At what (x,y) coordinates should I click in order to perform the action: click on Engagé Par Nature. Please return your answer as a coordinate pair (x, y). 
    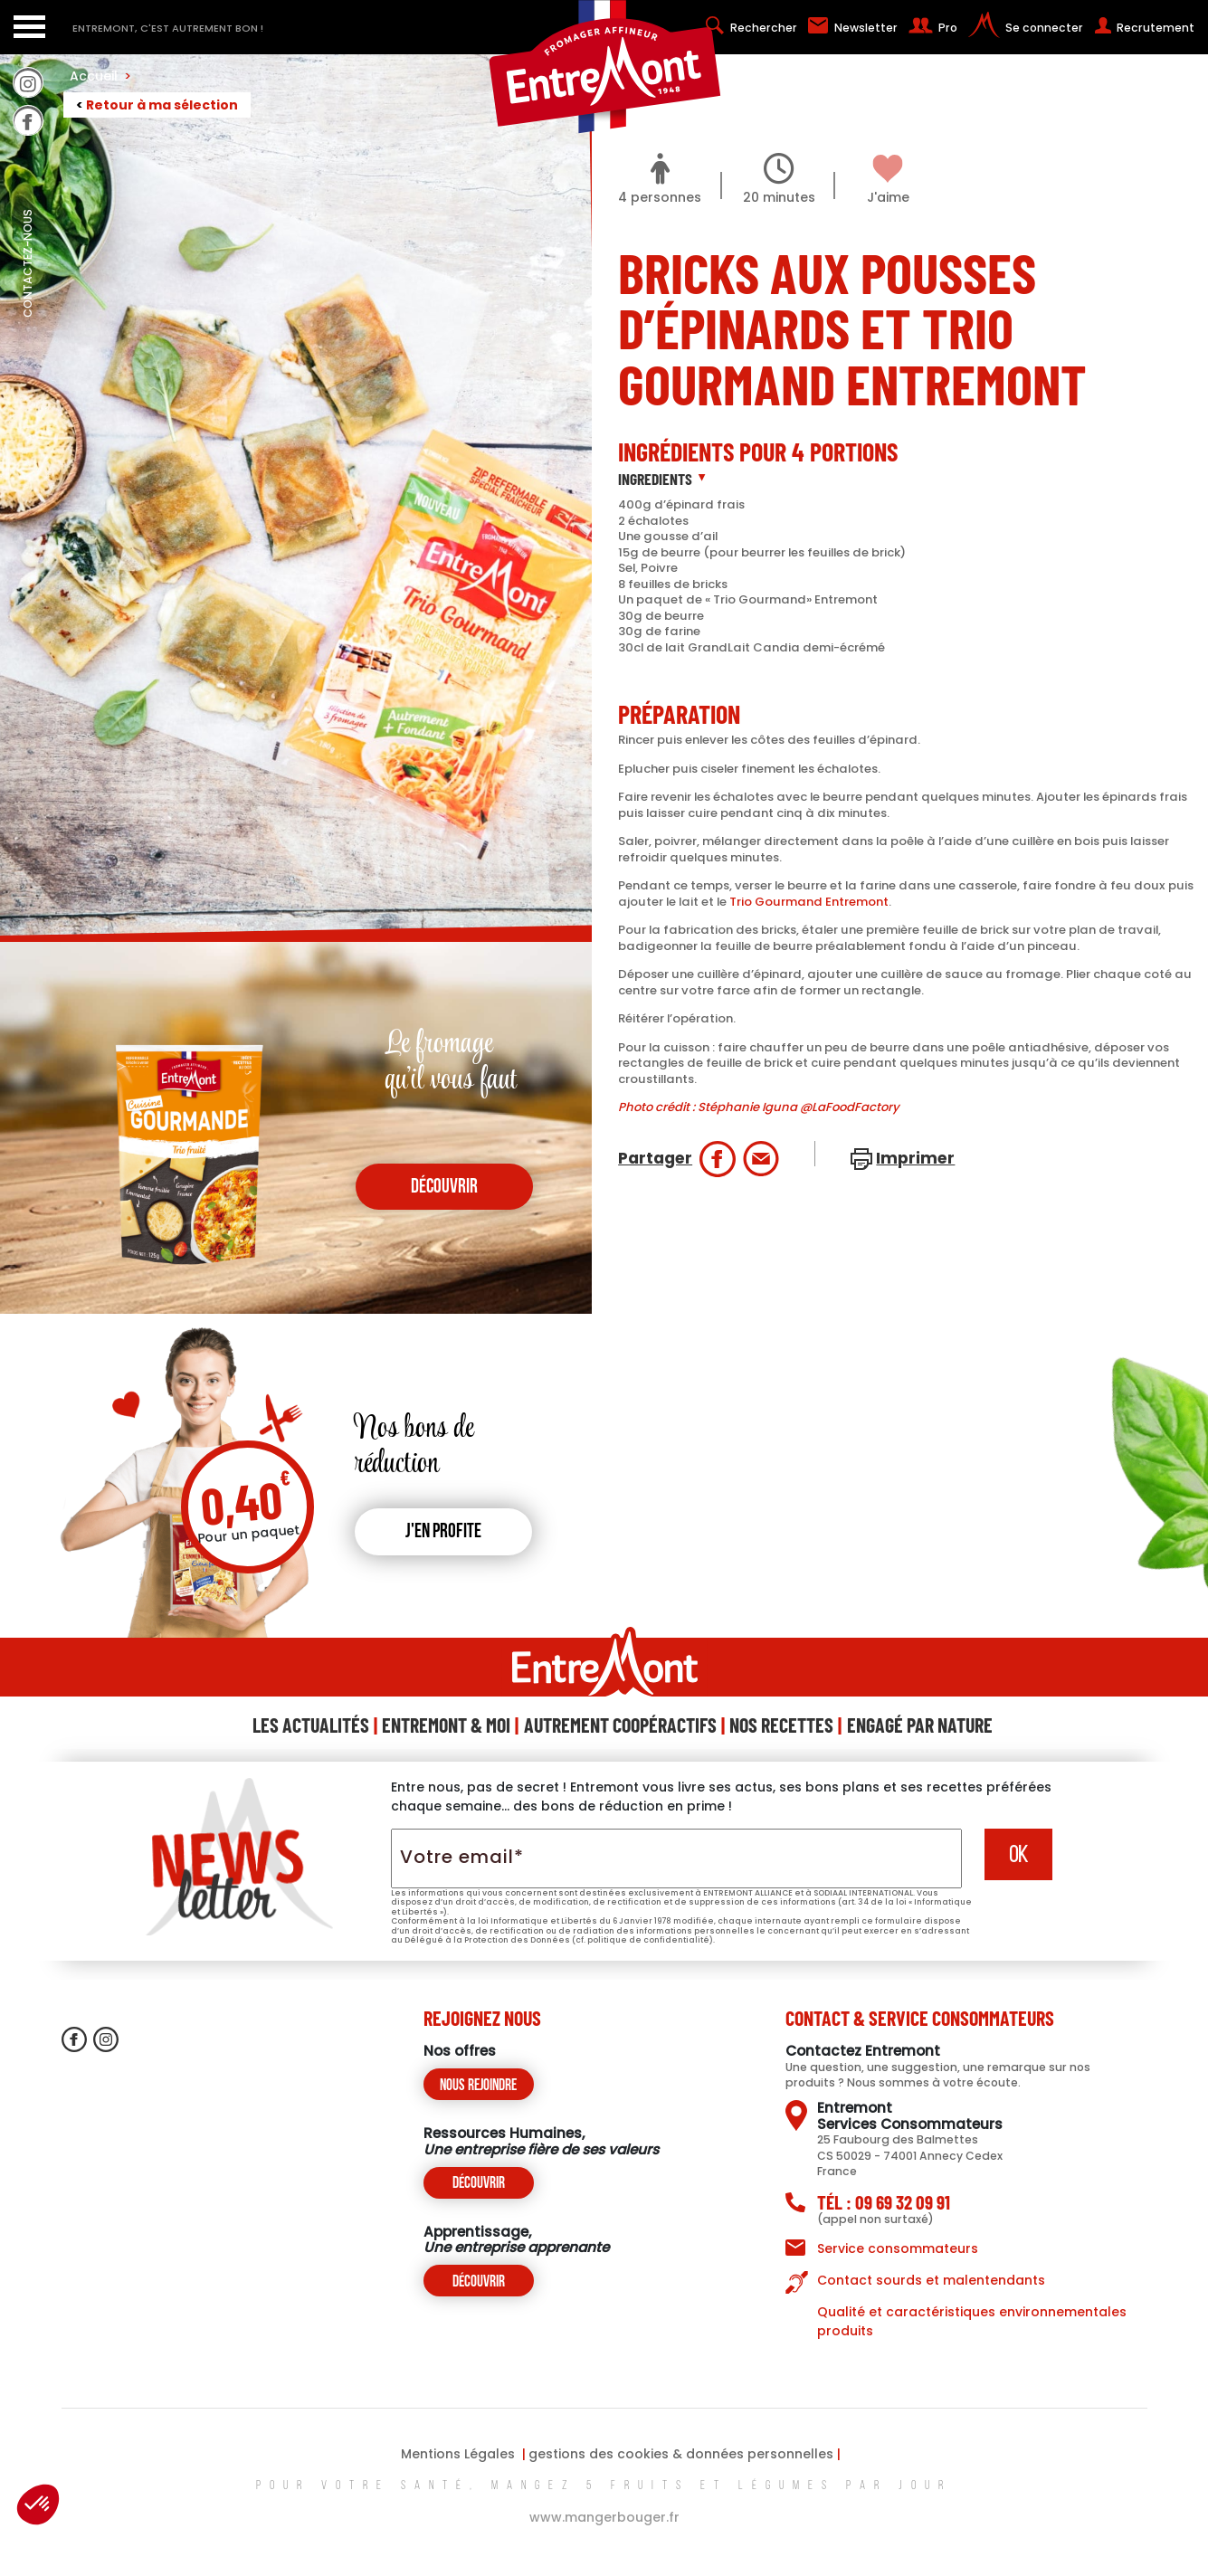
    Looking at the image, I should click on (920, 1724).